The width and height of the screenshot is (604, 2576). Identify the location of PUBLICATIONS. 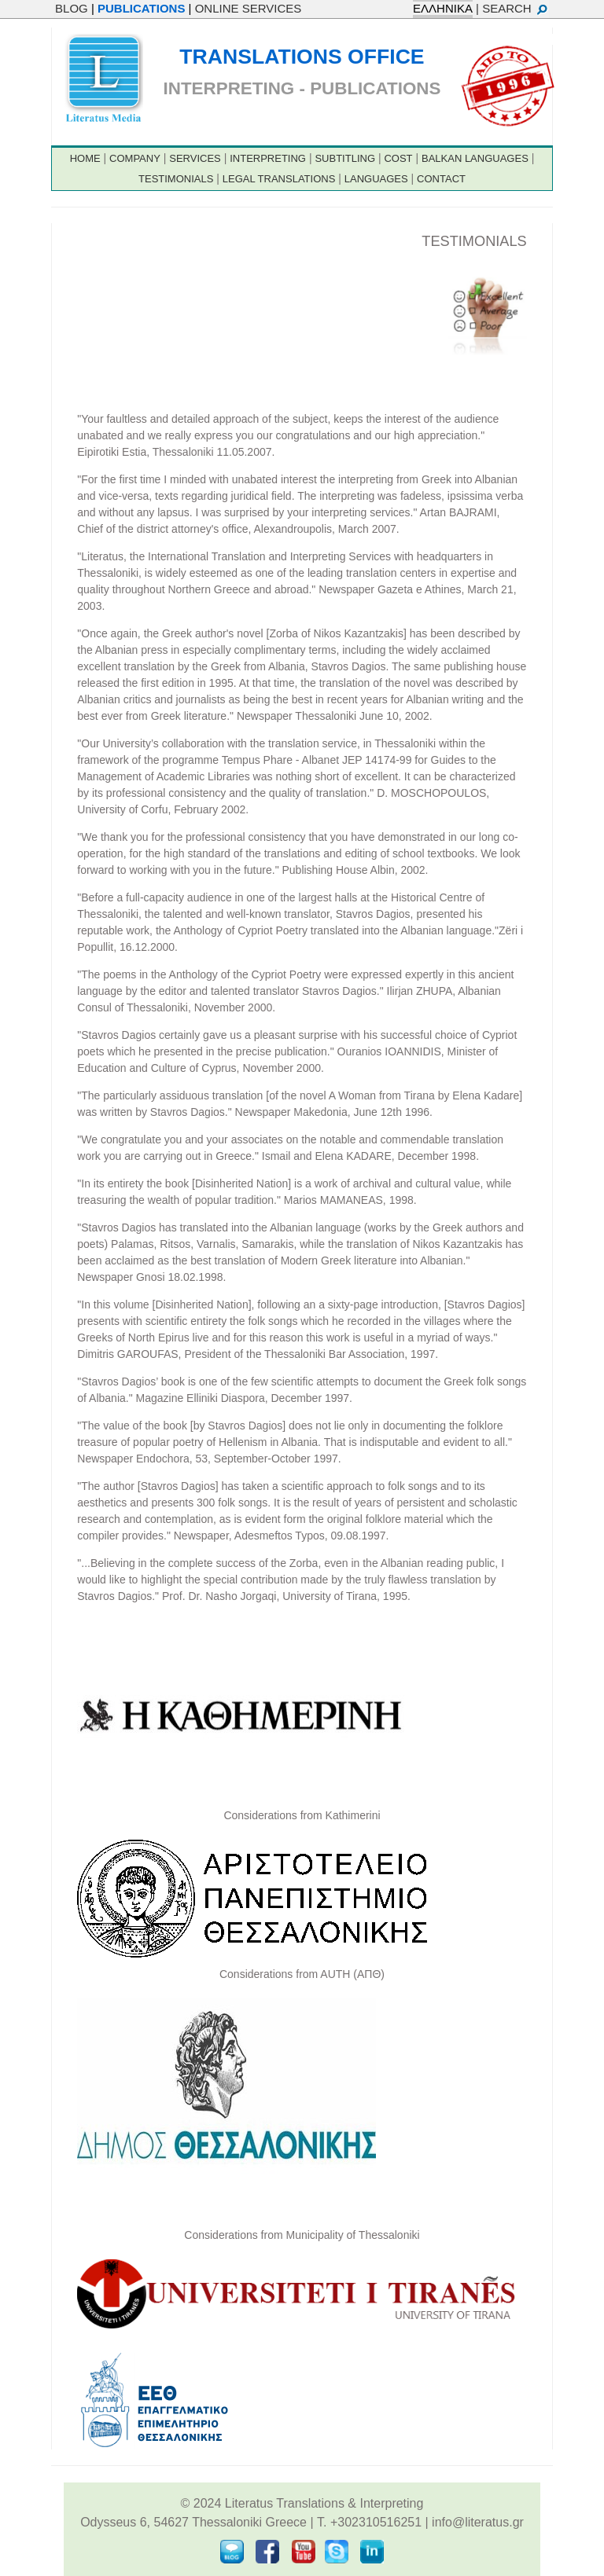
(141, 8).